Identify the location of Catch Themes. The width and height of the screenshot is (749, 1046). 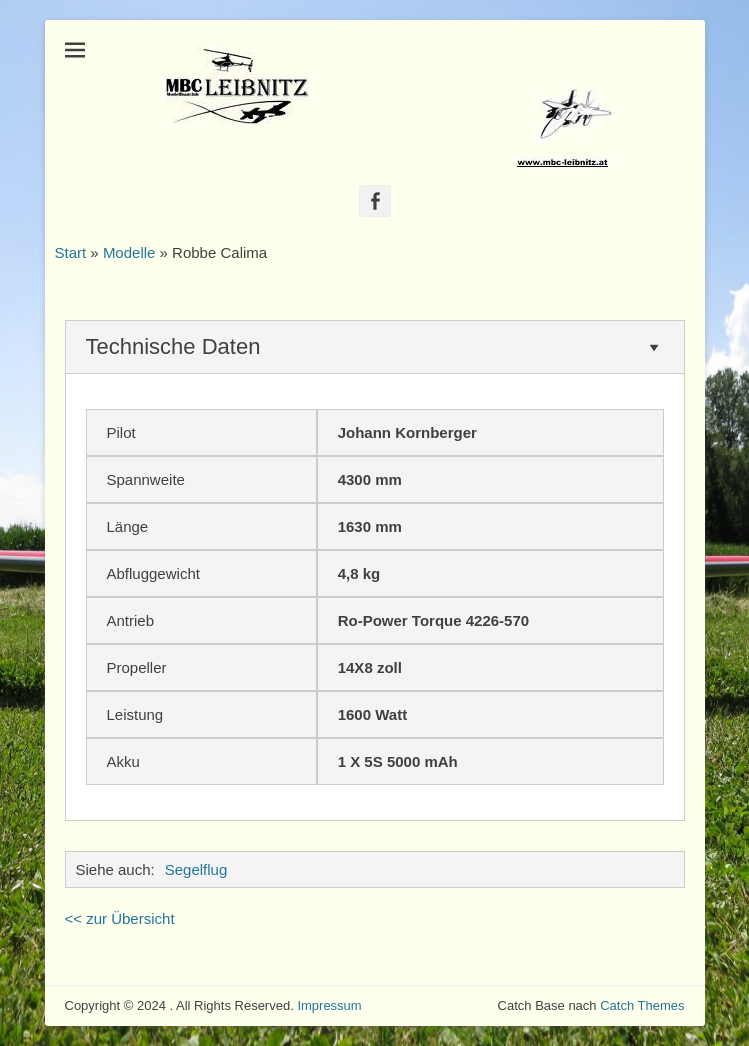
(642, 1005).